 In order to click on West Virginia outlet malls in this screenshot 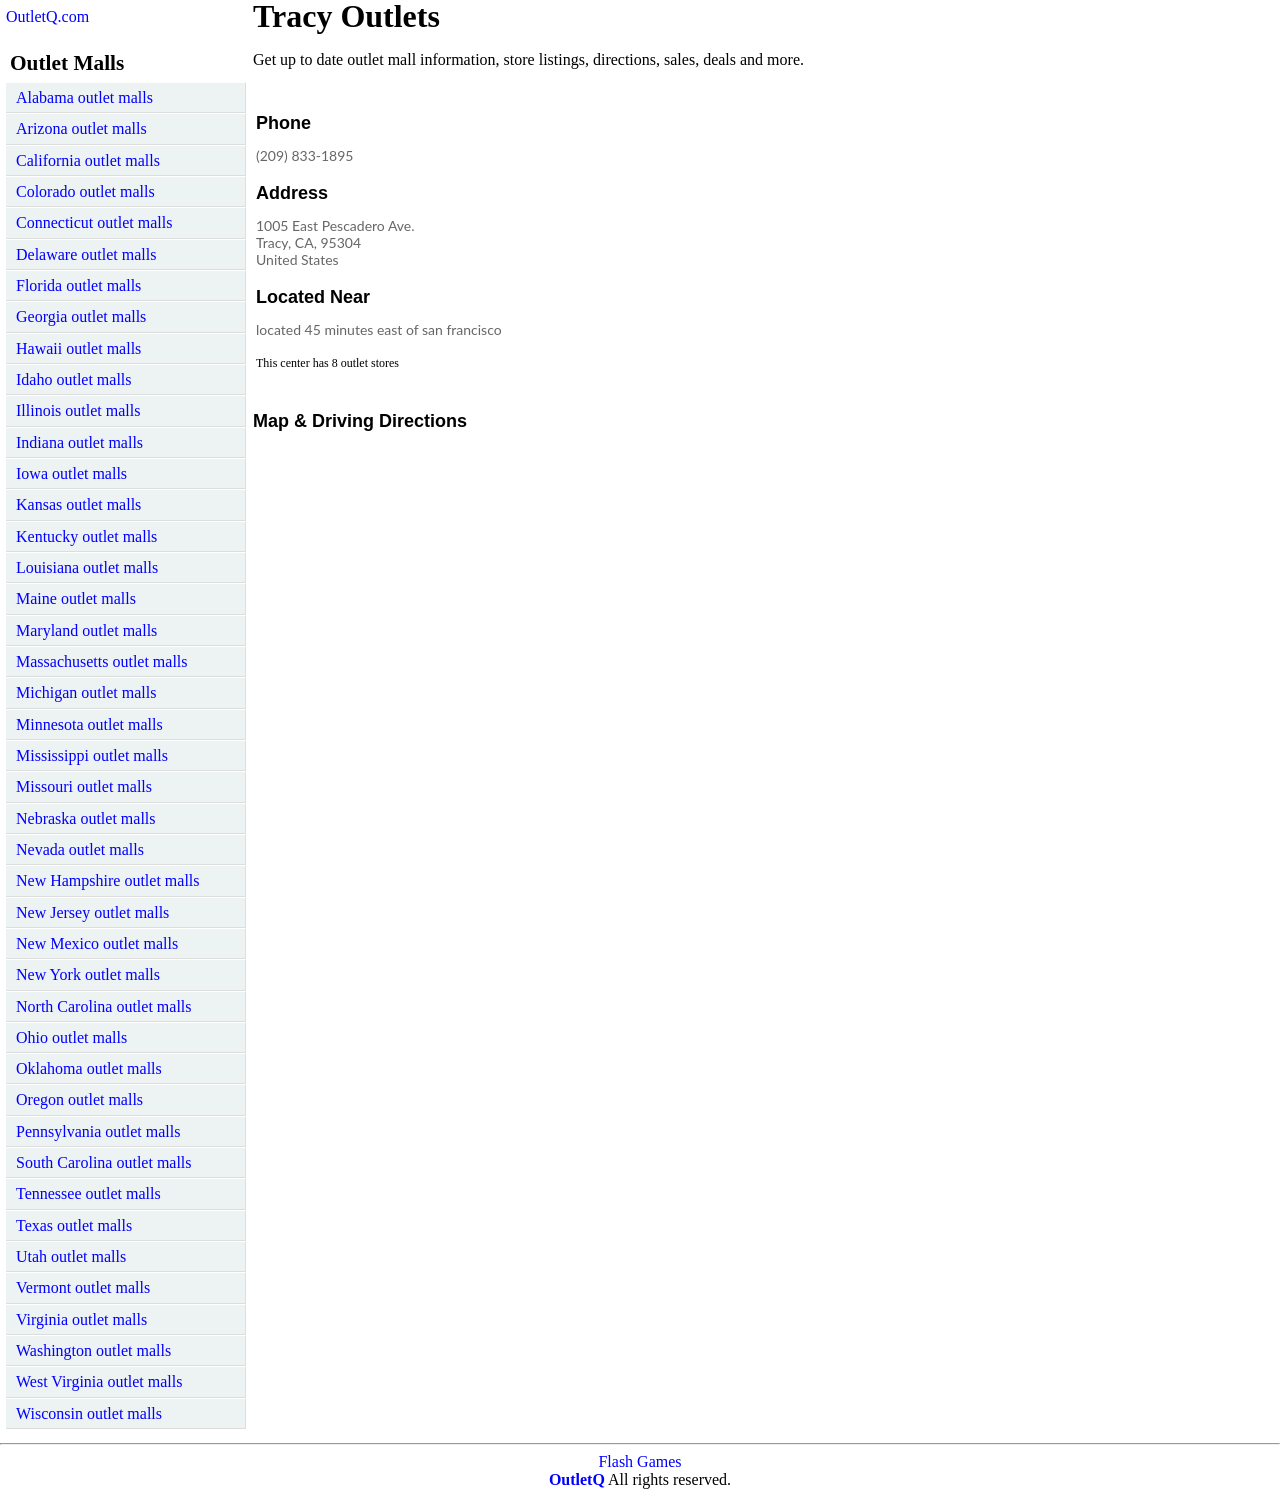, I will do `click(99, 1381)`.